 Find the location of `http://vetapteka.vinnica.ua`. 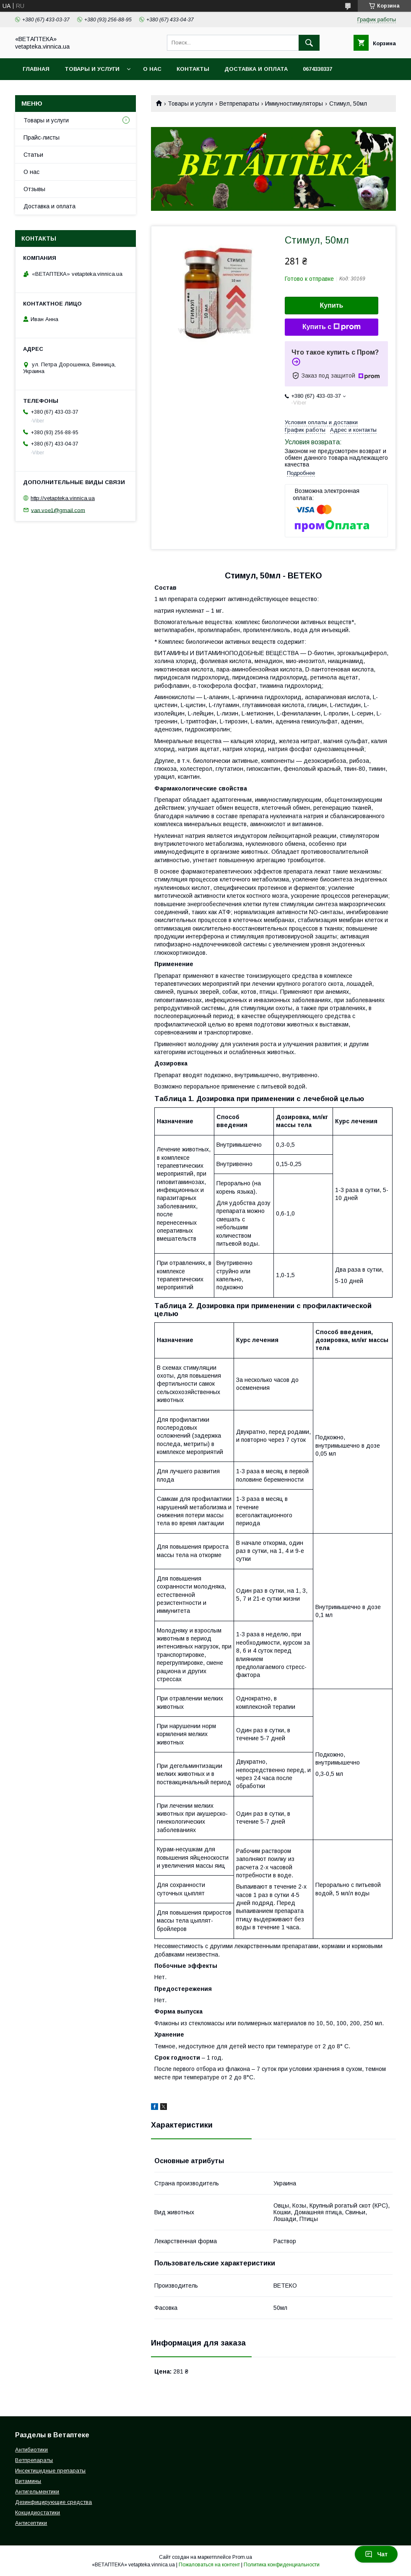

http://vetapteka.vinnica.ua is located at coordinates (63, 498).